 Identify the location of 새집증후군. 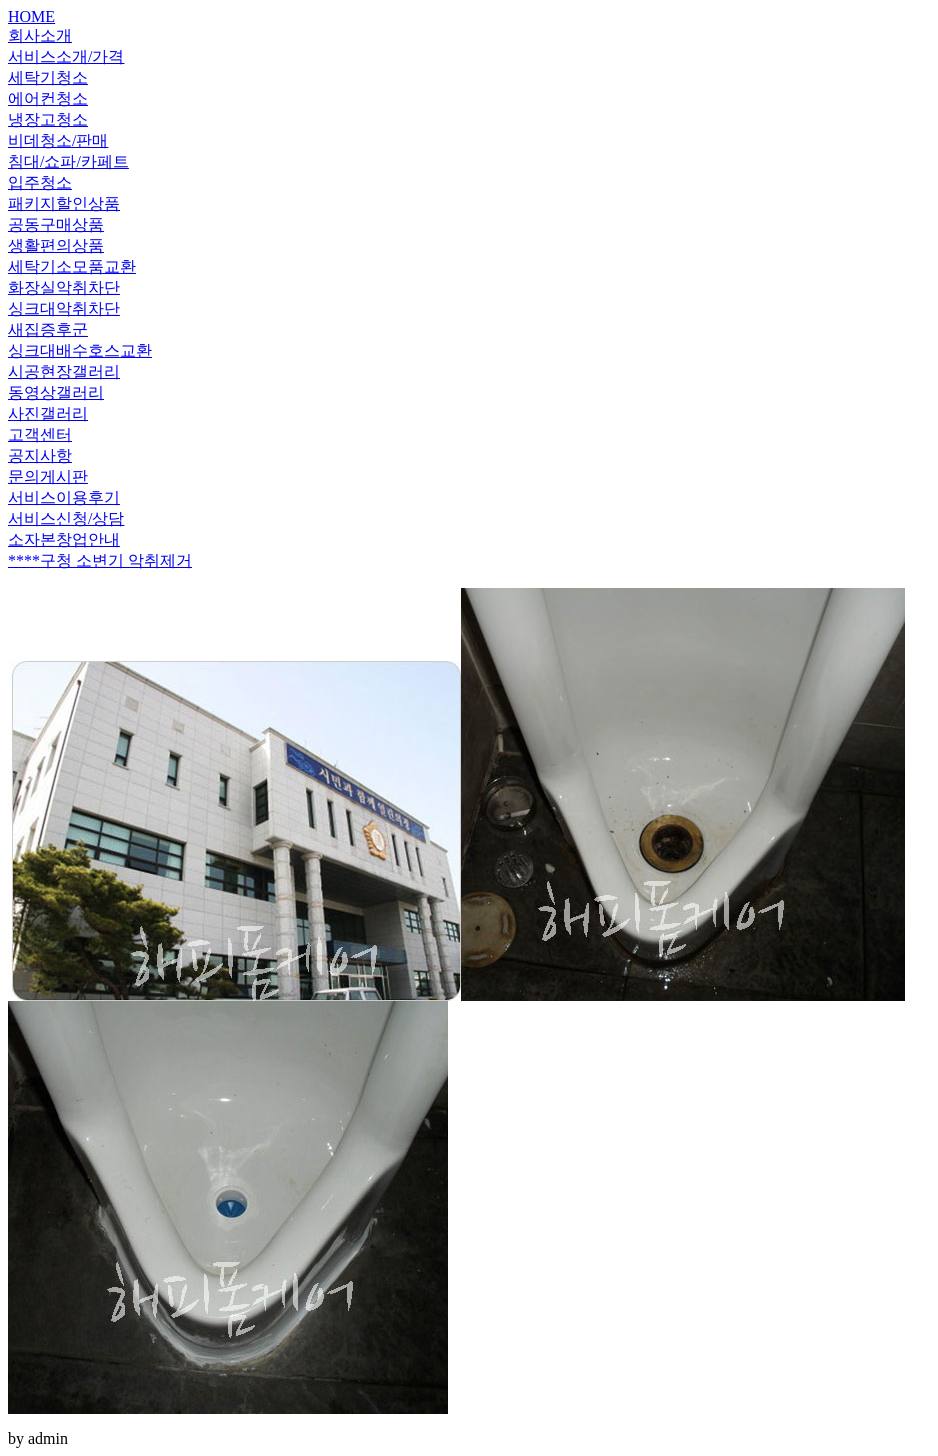
(48, 329).